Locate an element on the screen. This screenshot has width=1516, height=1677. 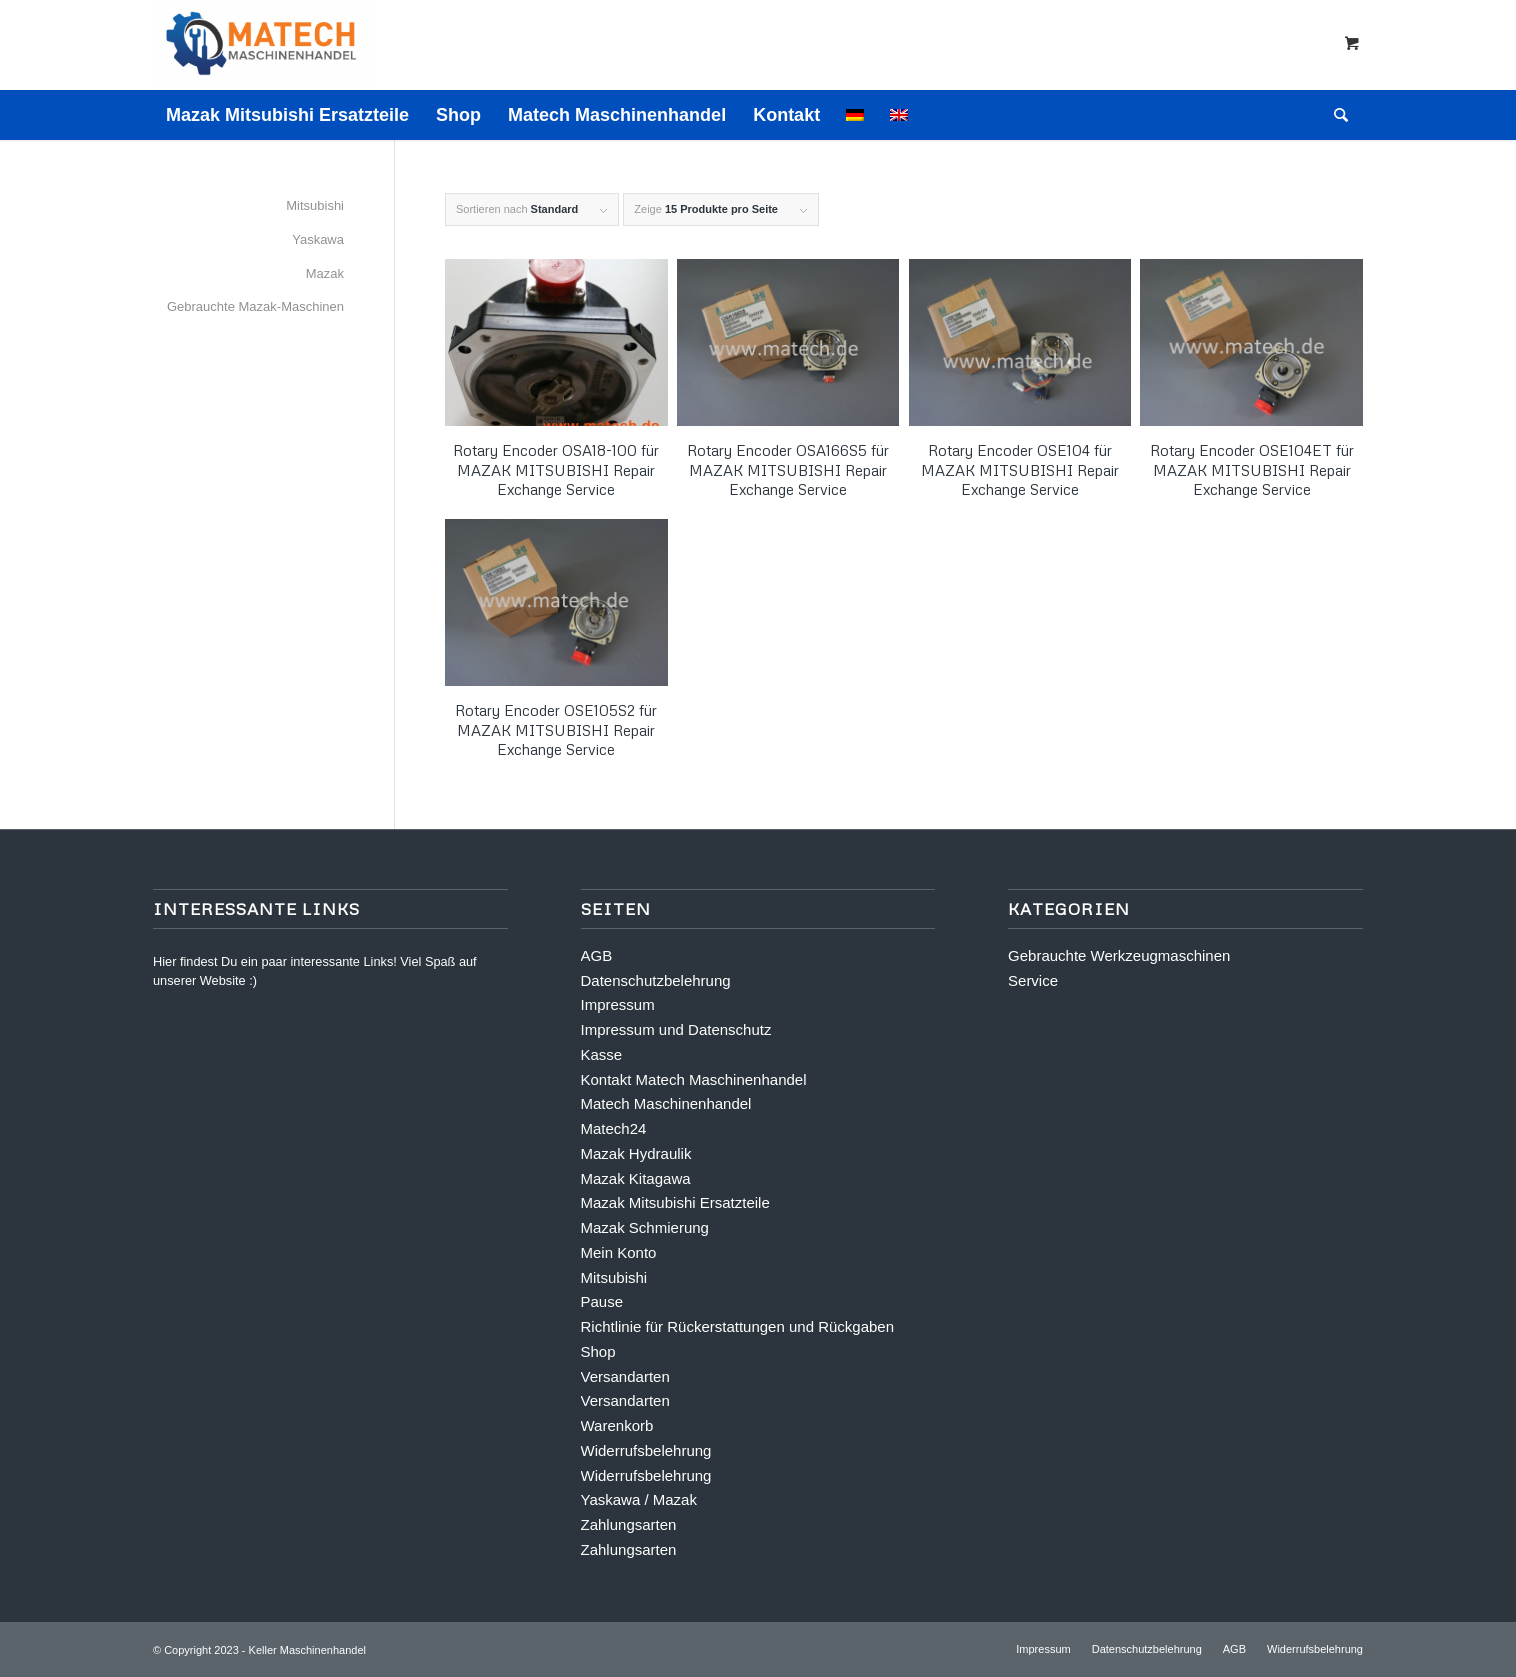
AGB is located at coordinates (597, 955).